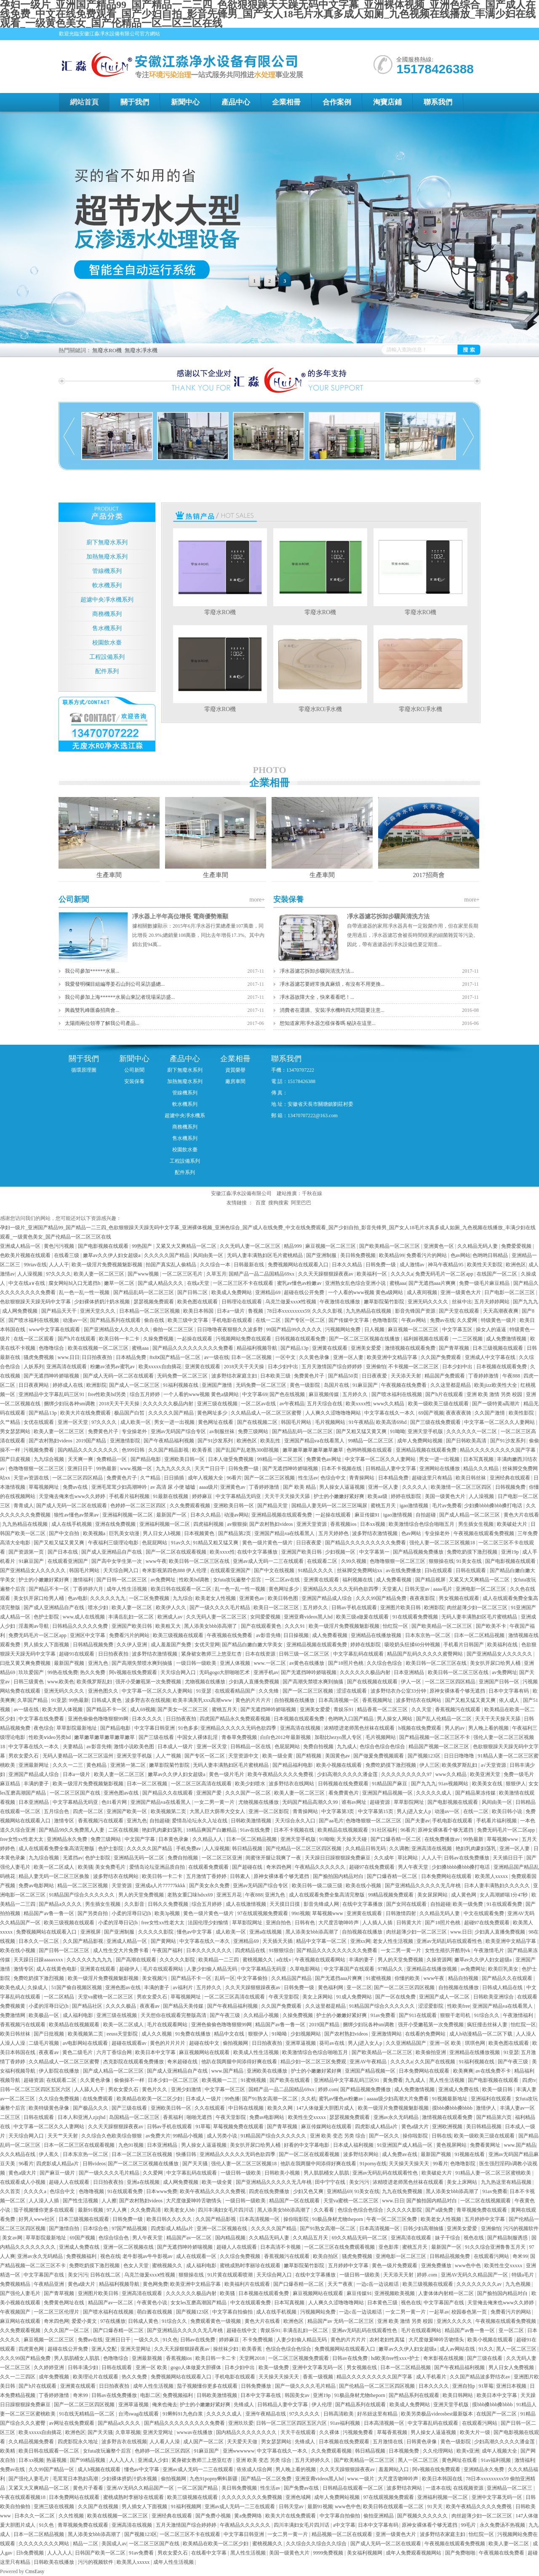 The width and height of the screenshot is (539, 2576). I want to click on 安裝保養, so click(288, 899).